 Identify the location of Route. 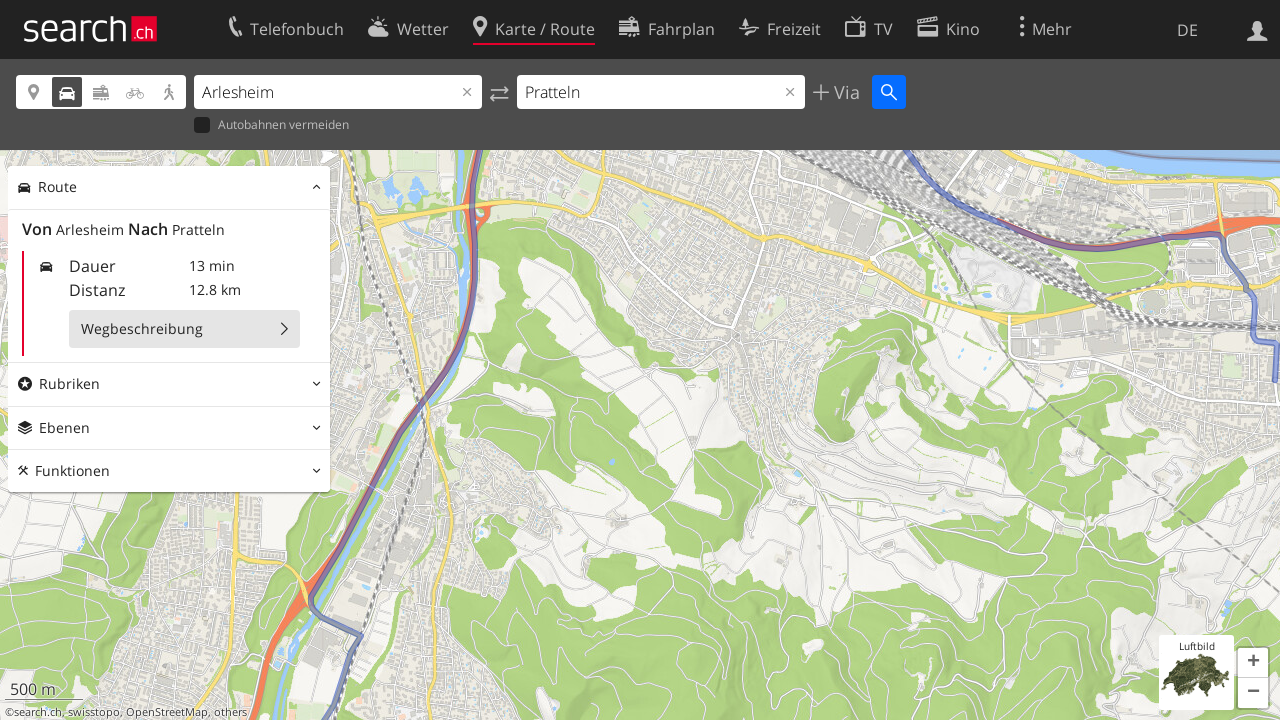
(57, 186).